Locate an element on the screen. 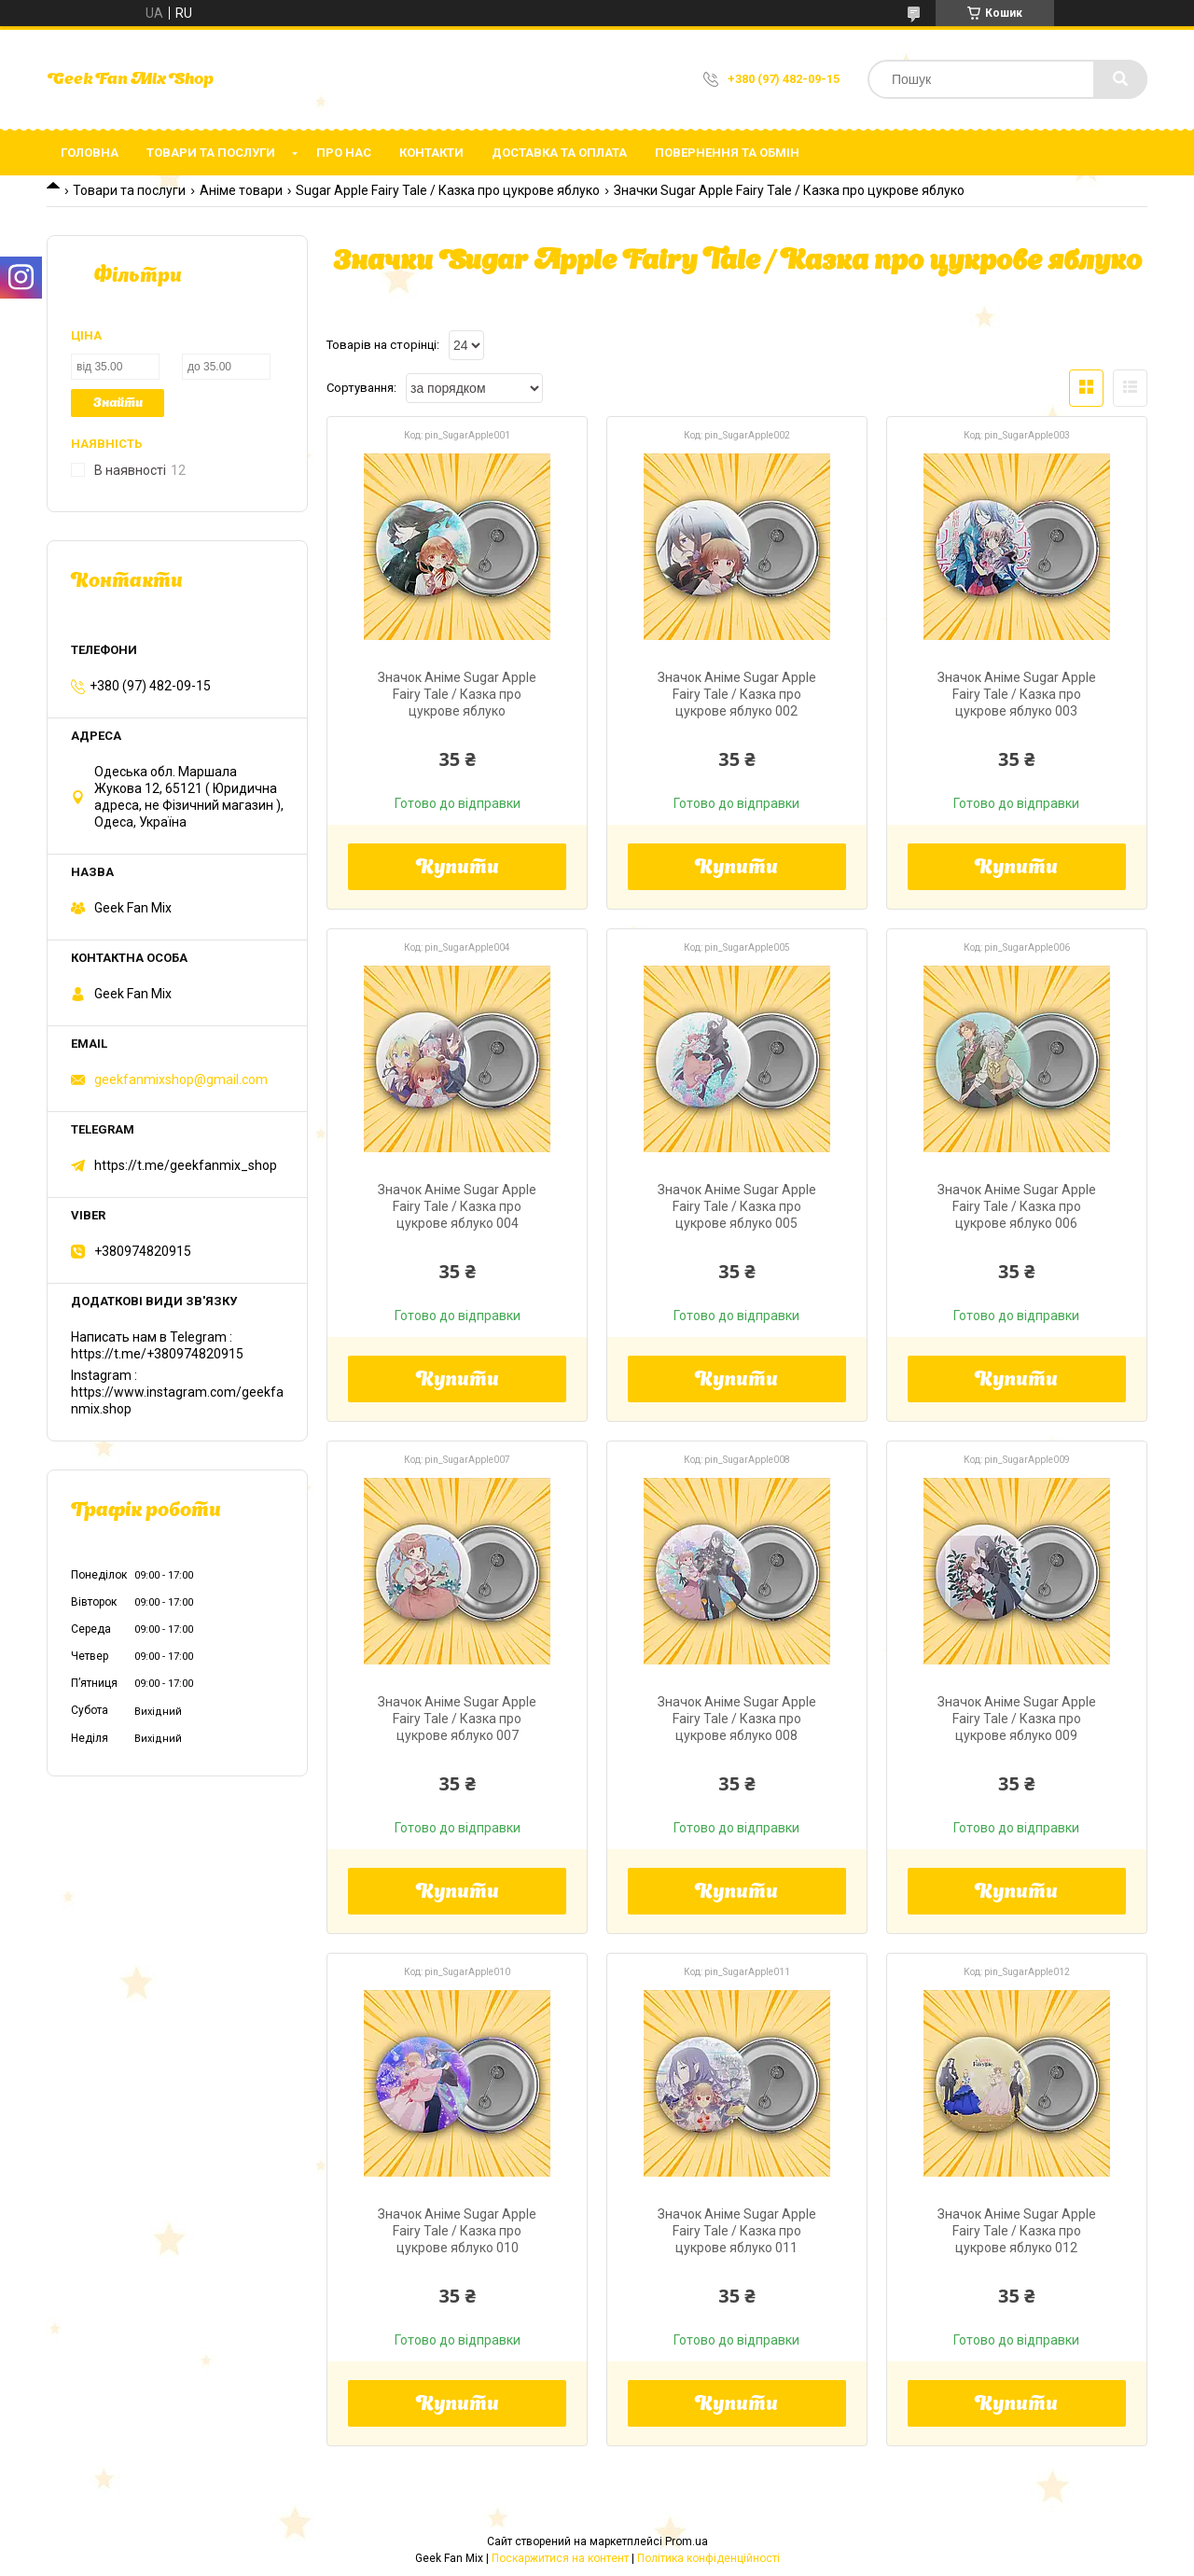 Image resolution: width=1194 pixels, height=2576 pixels. Значок Аніме Sugar Apple Fairy Tale / Казка про цукрове яблуко 012 is located at coordinates (1016, 2231).